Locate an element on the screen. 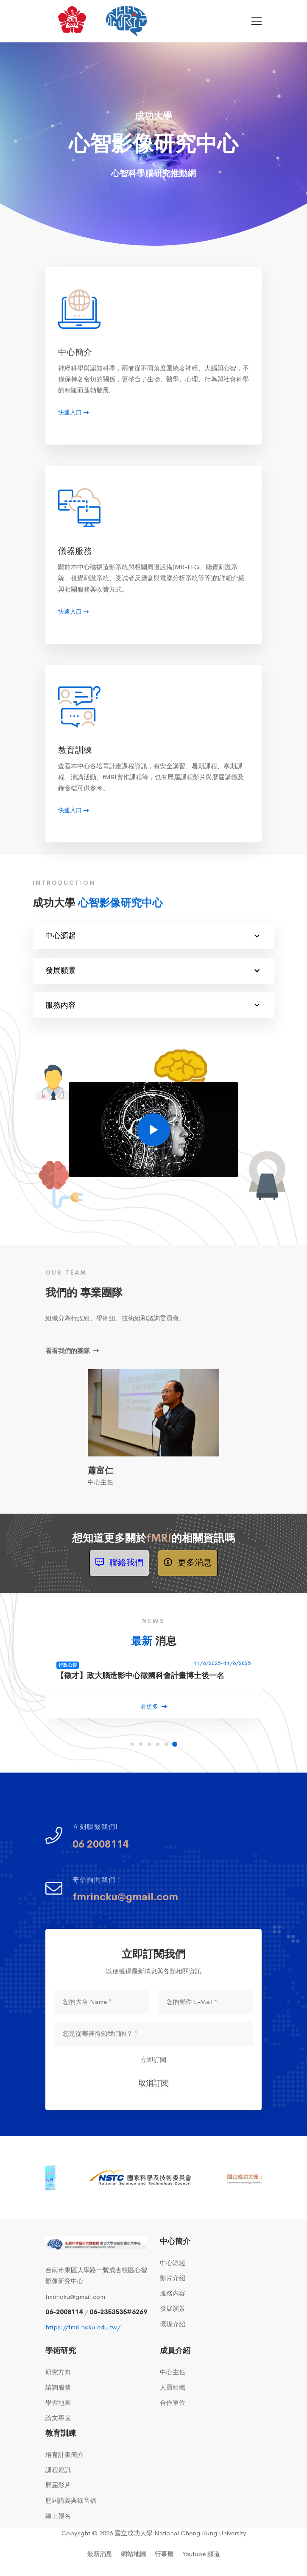 This screenshot has width=307, height=2576. Youtube 頻道 is located at coordinates (201, 2554).